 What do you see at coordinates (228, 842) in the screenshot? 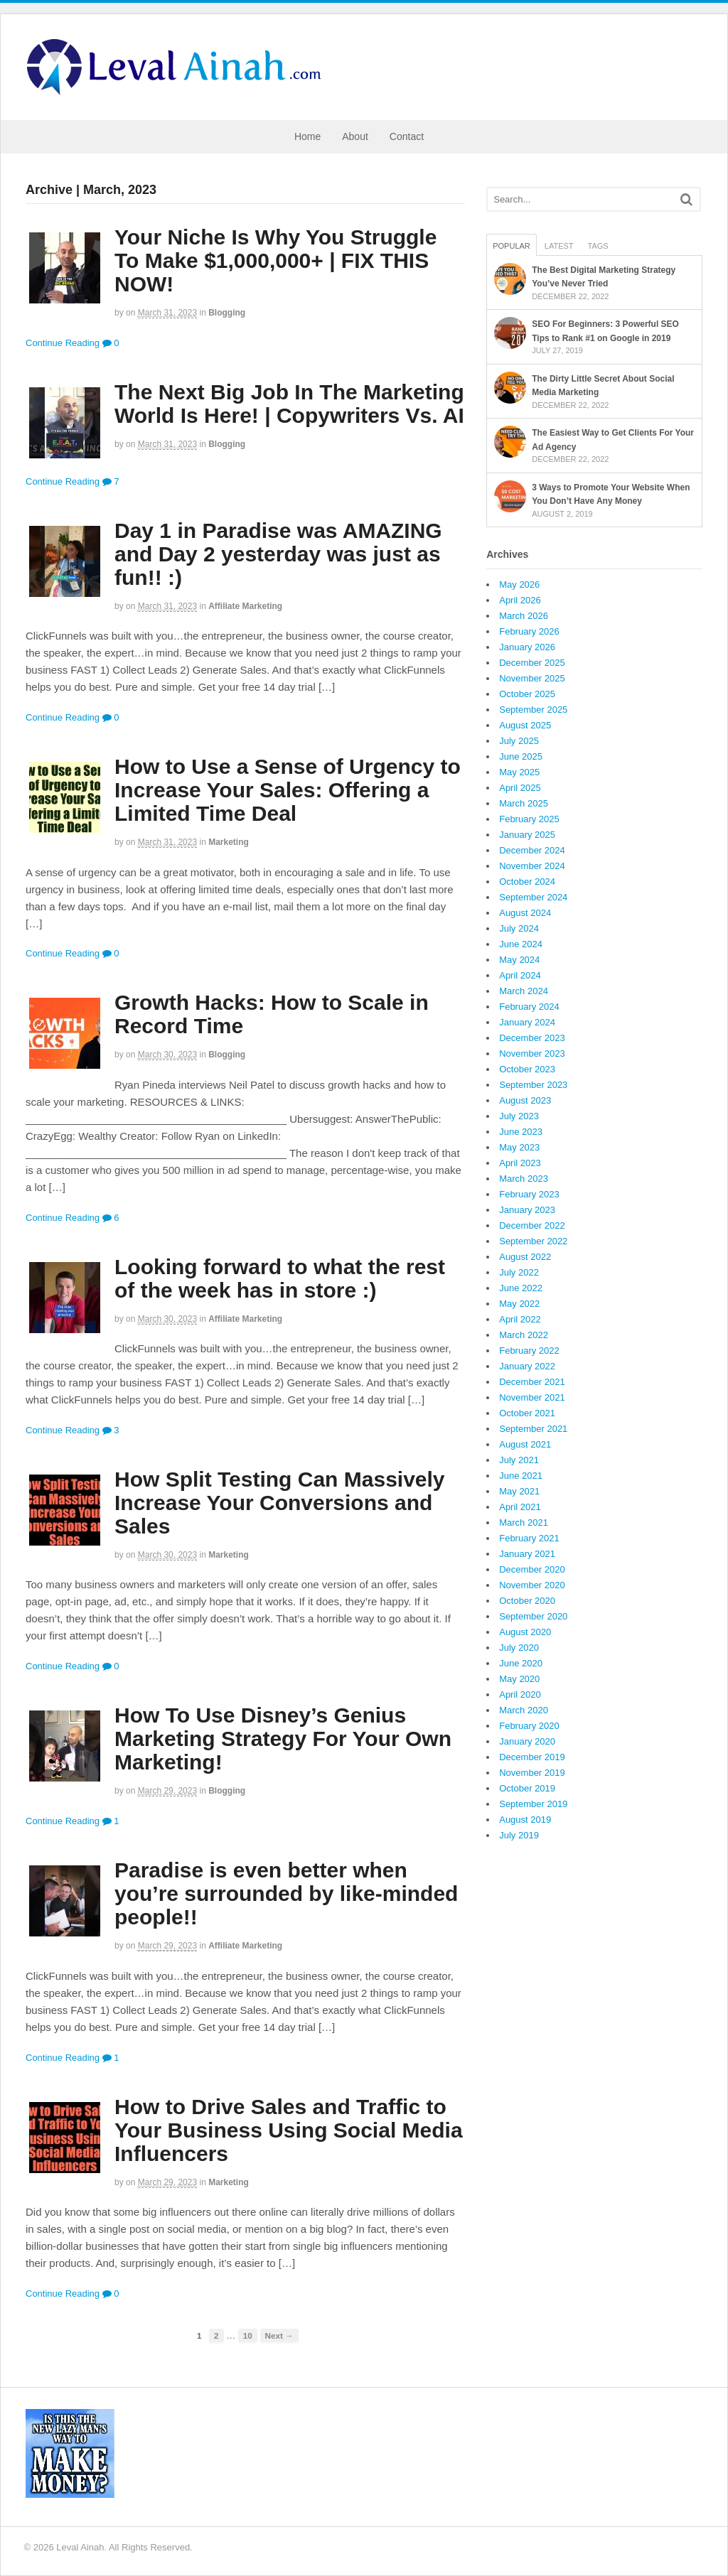
I see `Marketing` at bounding box center [228, 842].